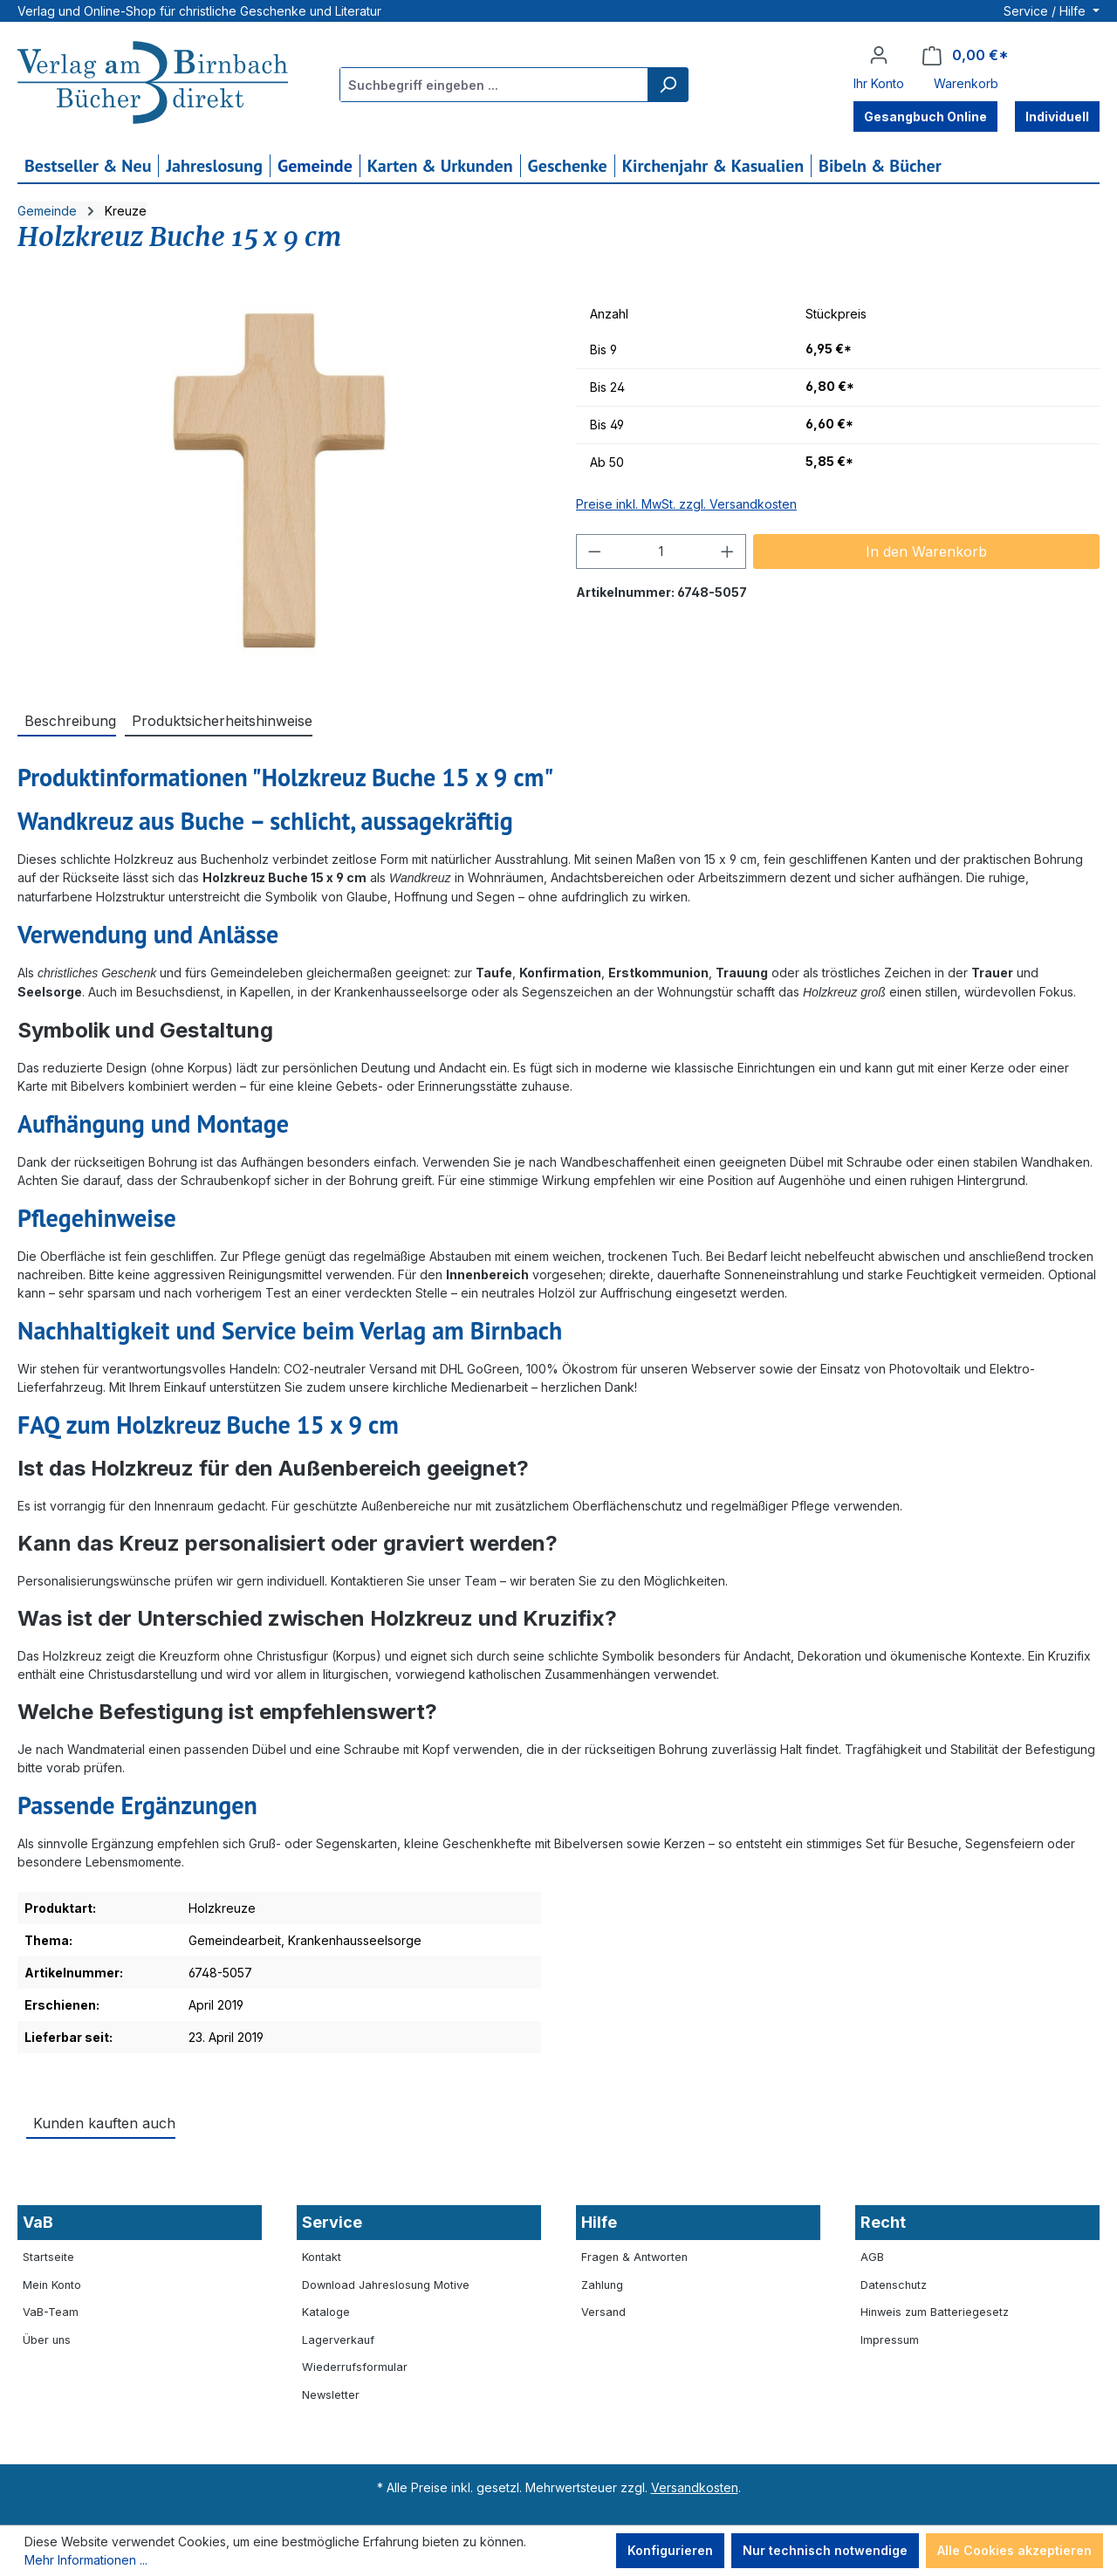  Describe the element at coordinates (634, 2257) in the screenshot. I see `Fragen & Antworten` at that location.